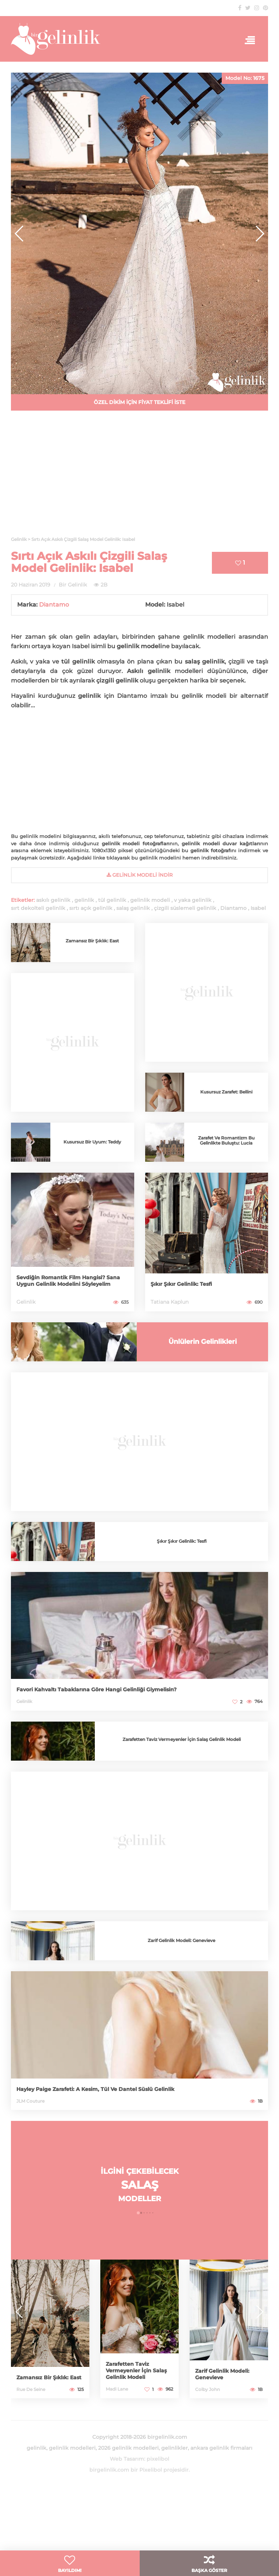 This screenshot has width=279, height=2576. I want to click on Sevdiğin Romantik Film Hangisi? Sana Uygun Gelinlik Modelini Söyleyelim, so click(68, 1280).